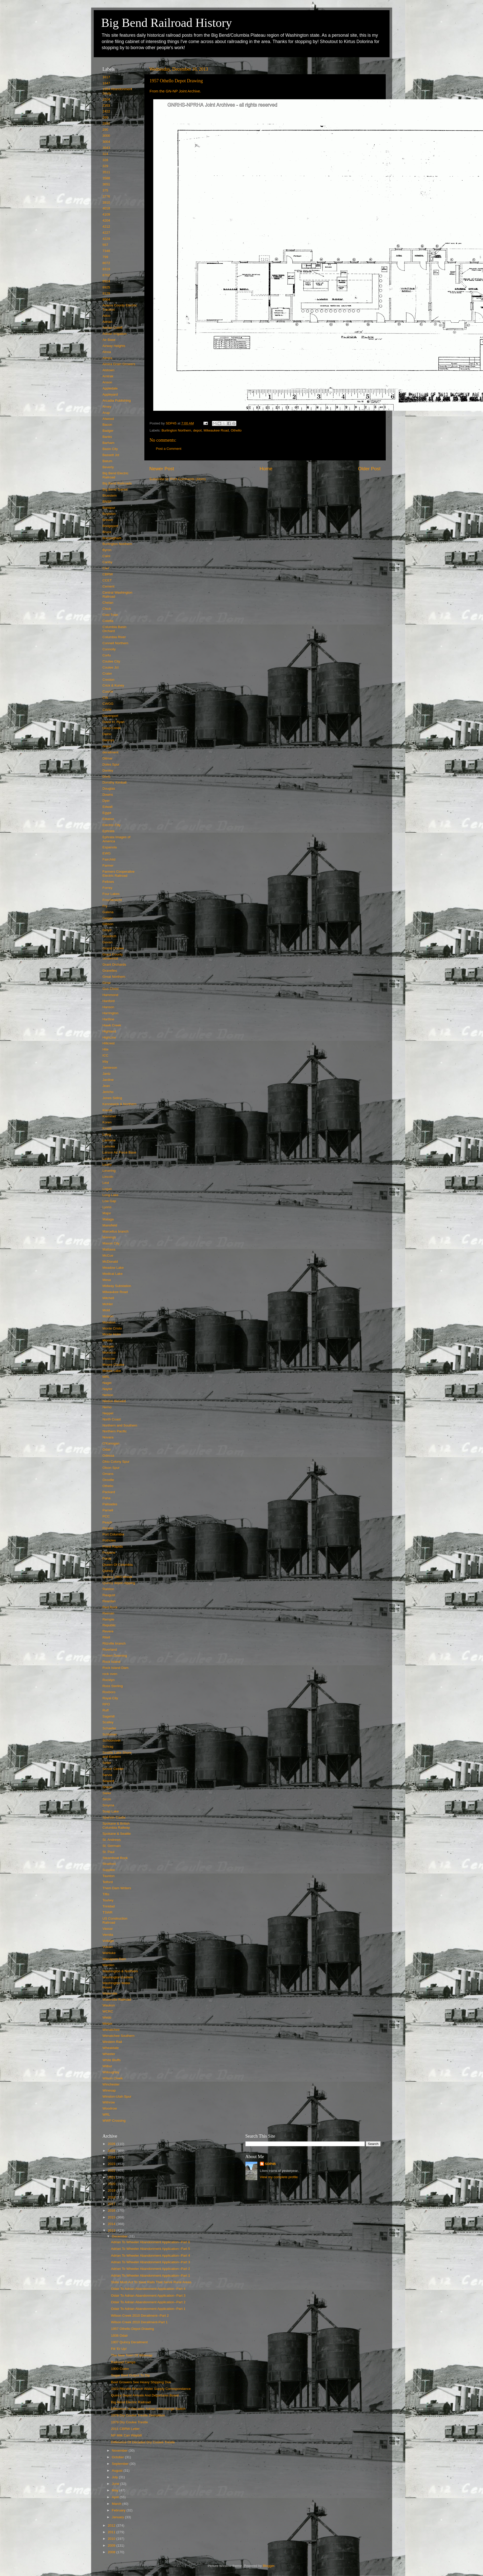 The height and width of the screenshot is (2576, 483). Describe the element at coordinates (108, 1316) in the screenshot. I see `Molson` at that location.